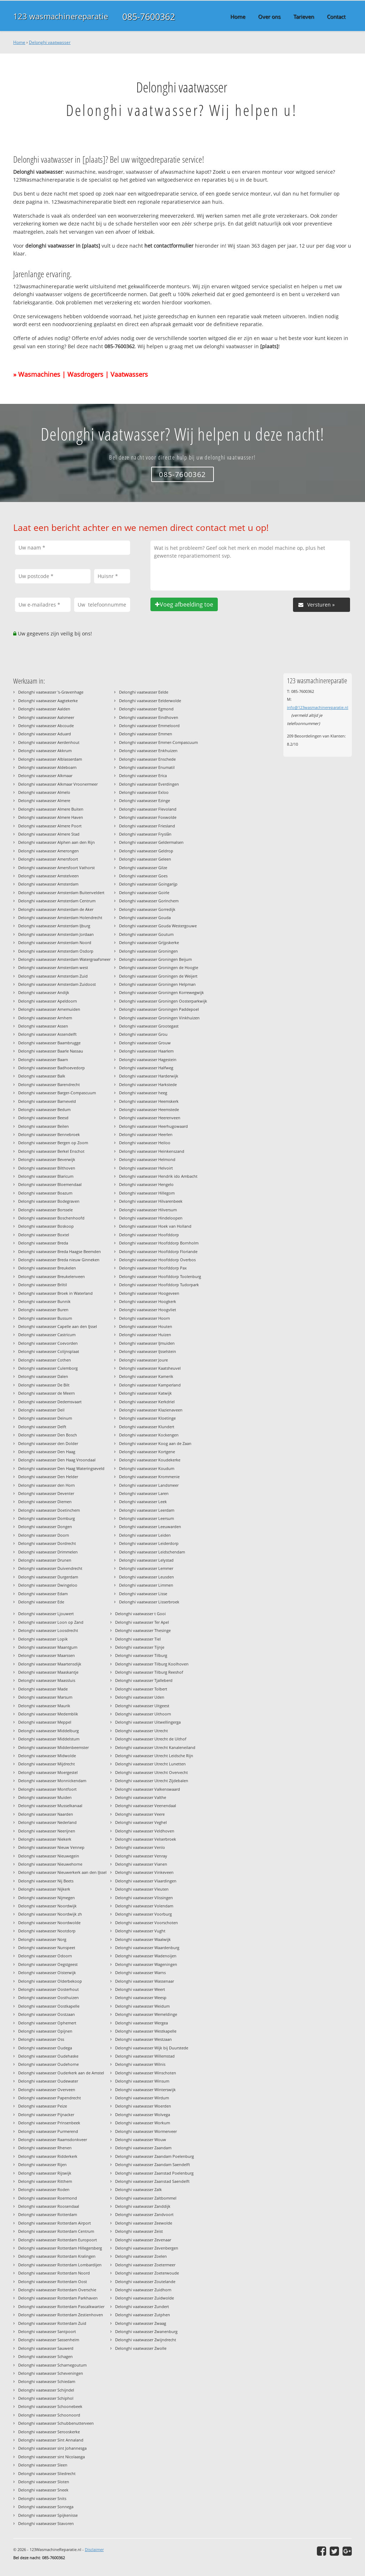  Describe the element at coordinates (49, 2415) in the screenshot. I see `Delonghi vaatwasser Schoonoord` at that location.